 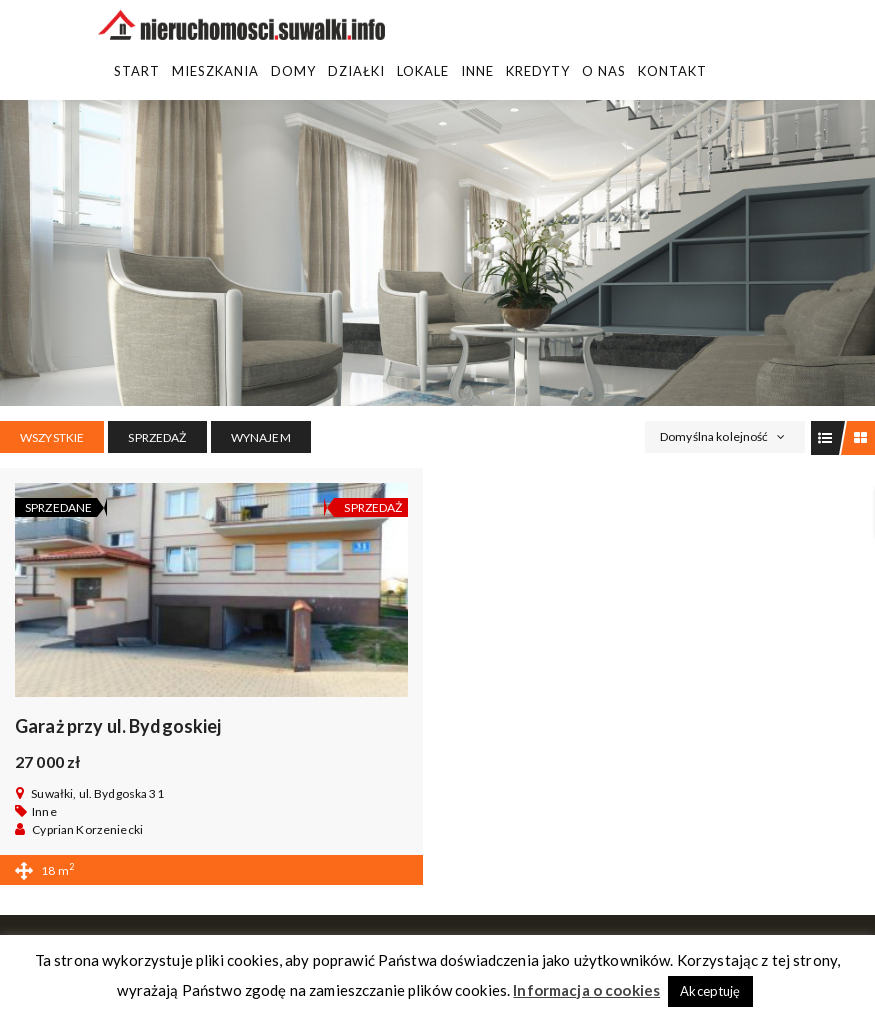 I want to click on Działki, so click(x=356, y=71).